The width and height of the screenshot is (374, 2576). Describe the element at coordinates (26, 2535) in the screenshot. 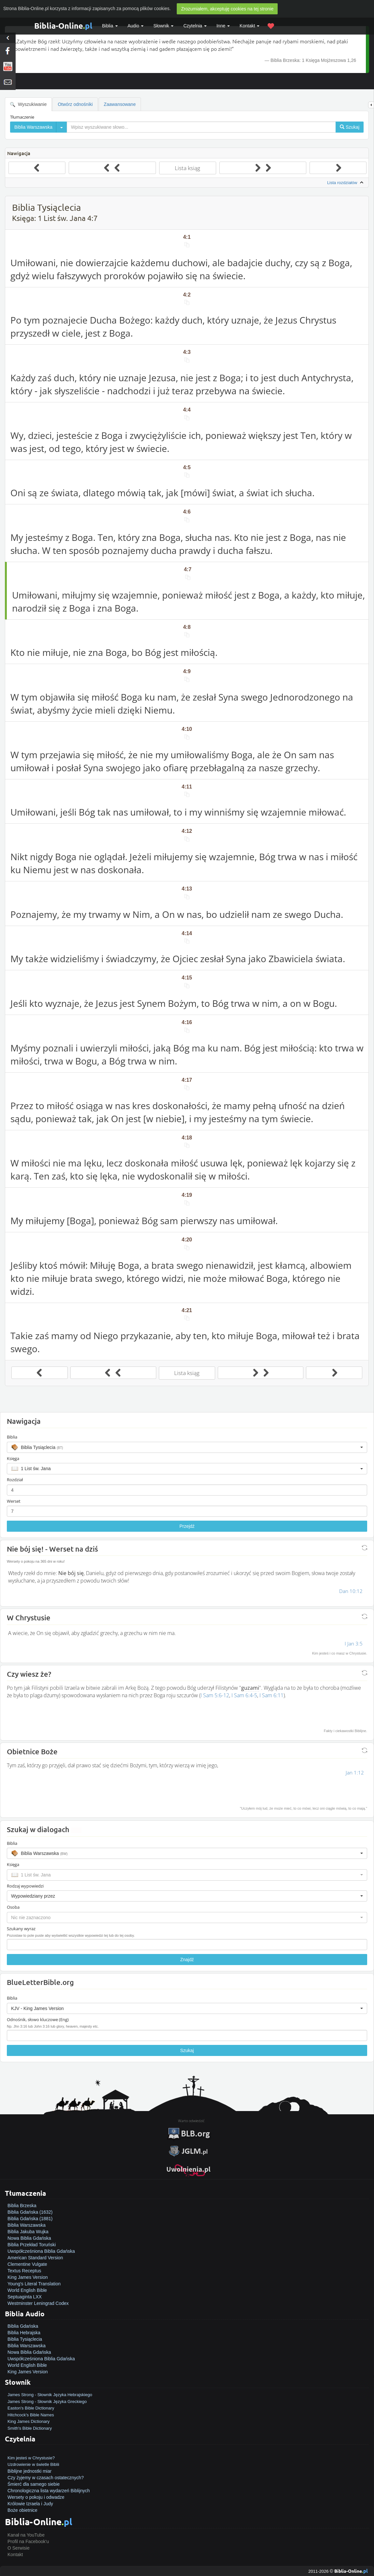

I see `Kanał na YouTube` at that location.